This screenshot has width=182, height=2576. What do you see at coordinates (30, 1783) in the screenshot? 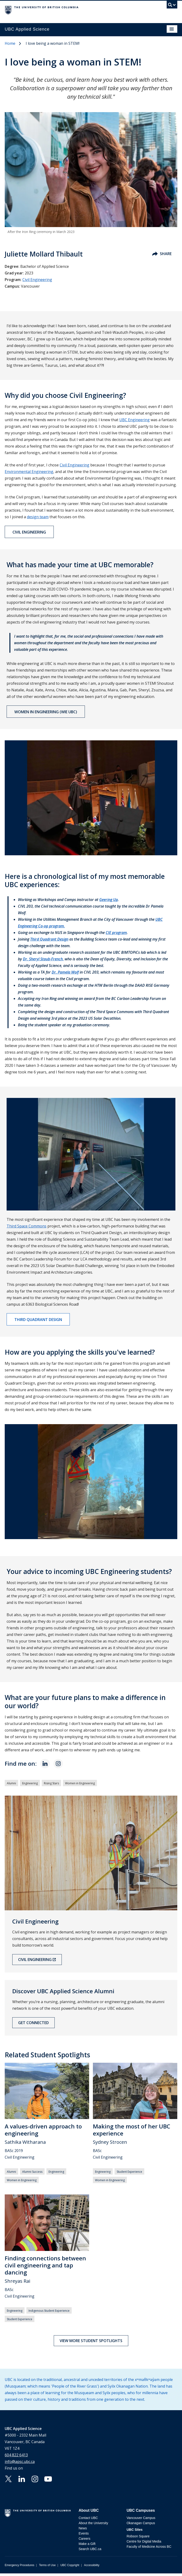
I see `Engineering` at bounding box center [30, 1783].